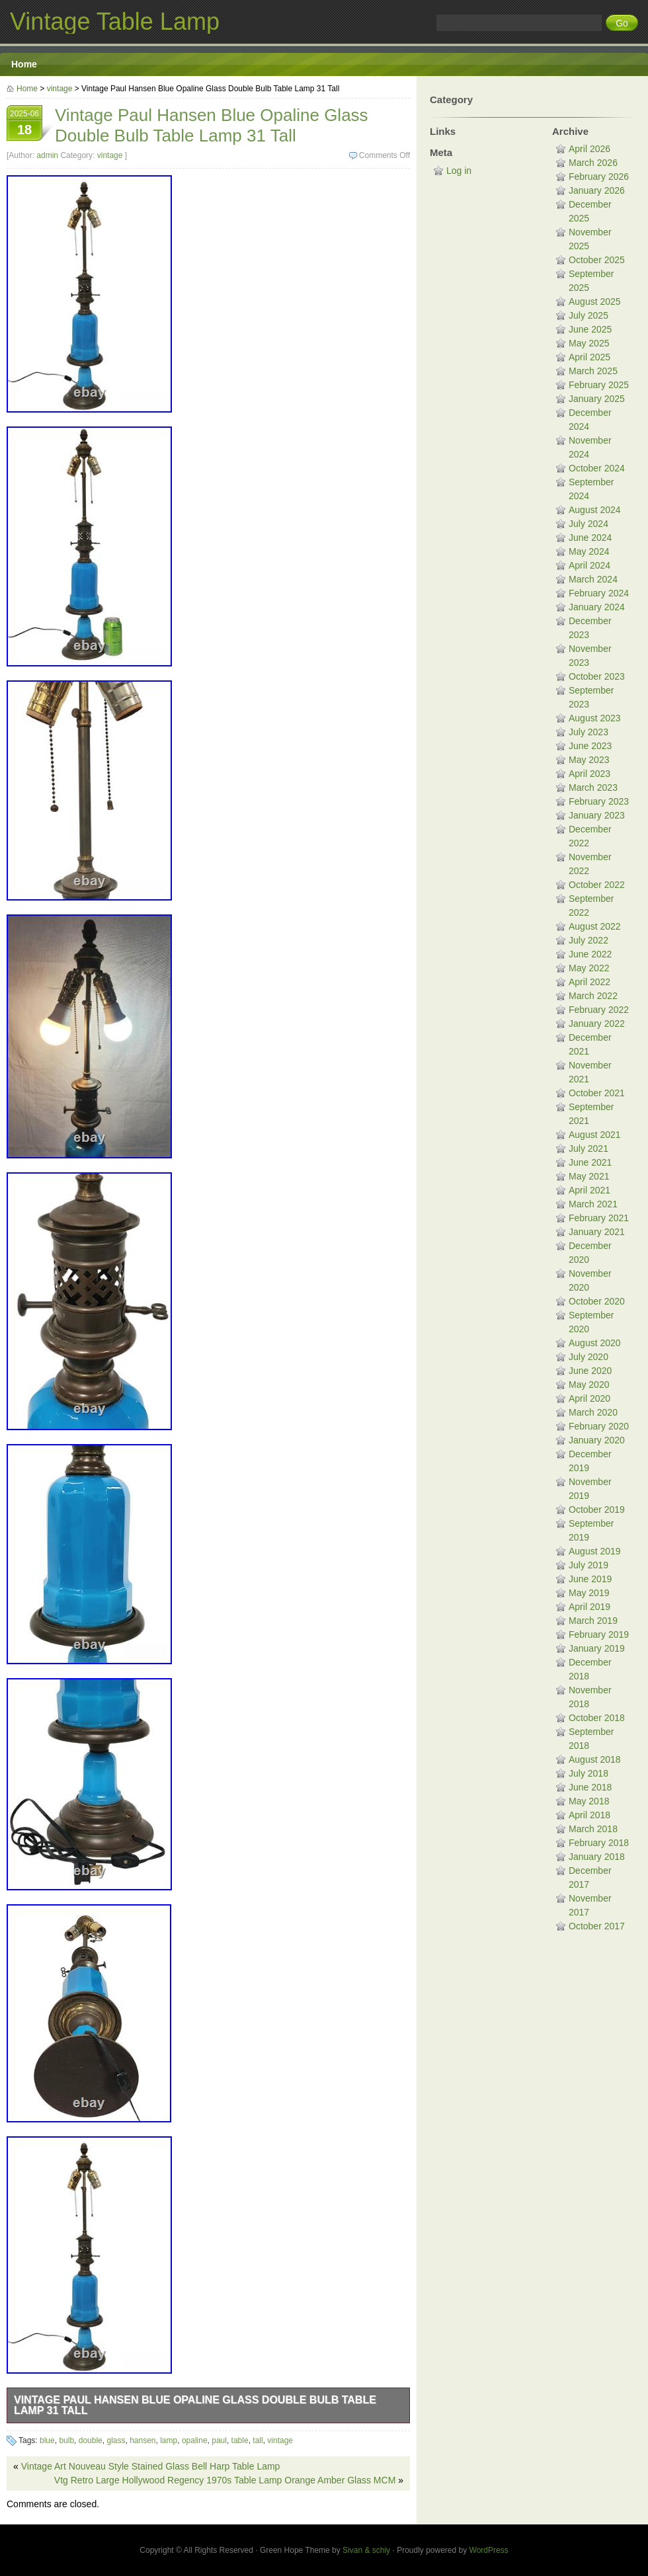 This screenshot has width=648, height=2576. What do you see at coordinates (240, 2440) in the screenshot?
I see `table` at bounding box center [240, 2440].